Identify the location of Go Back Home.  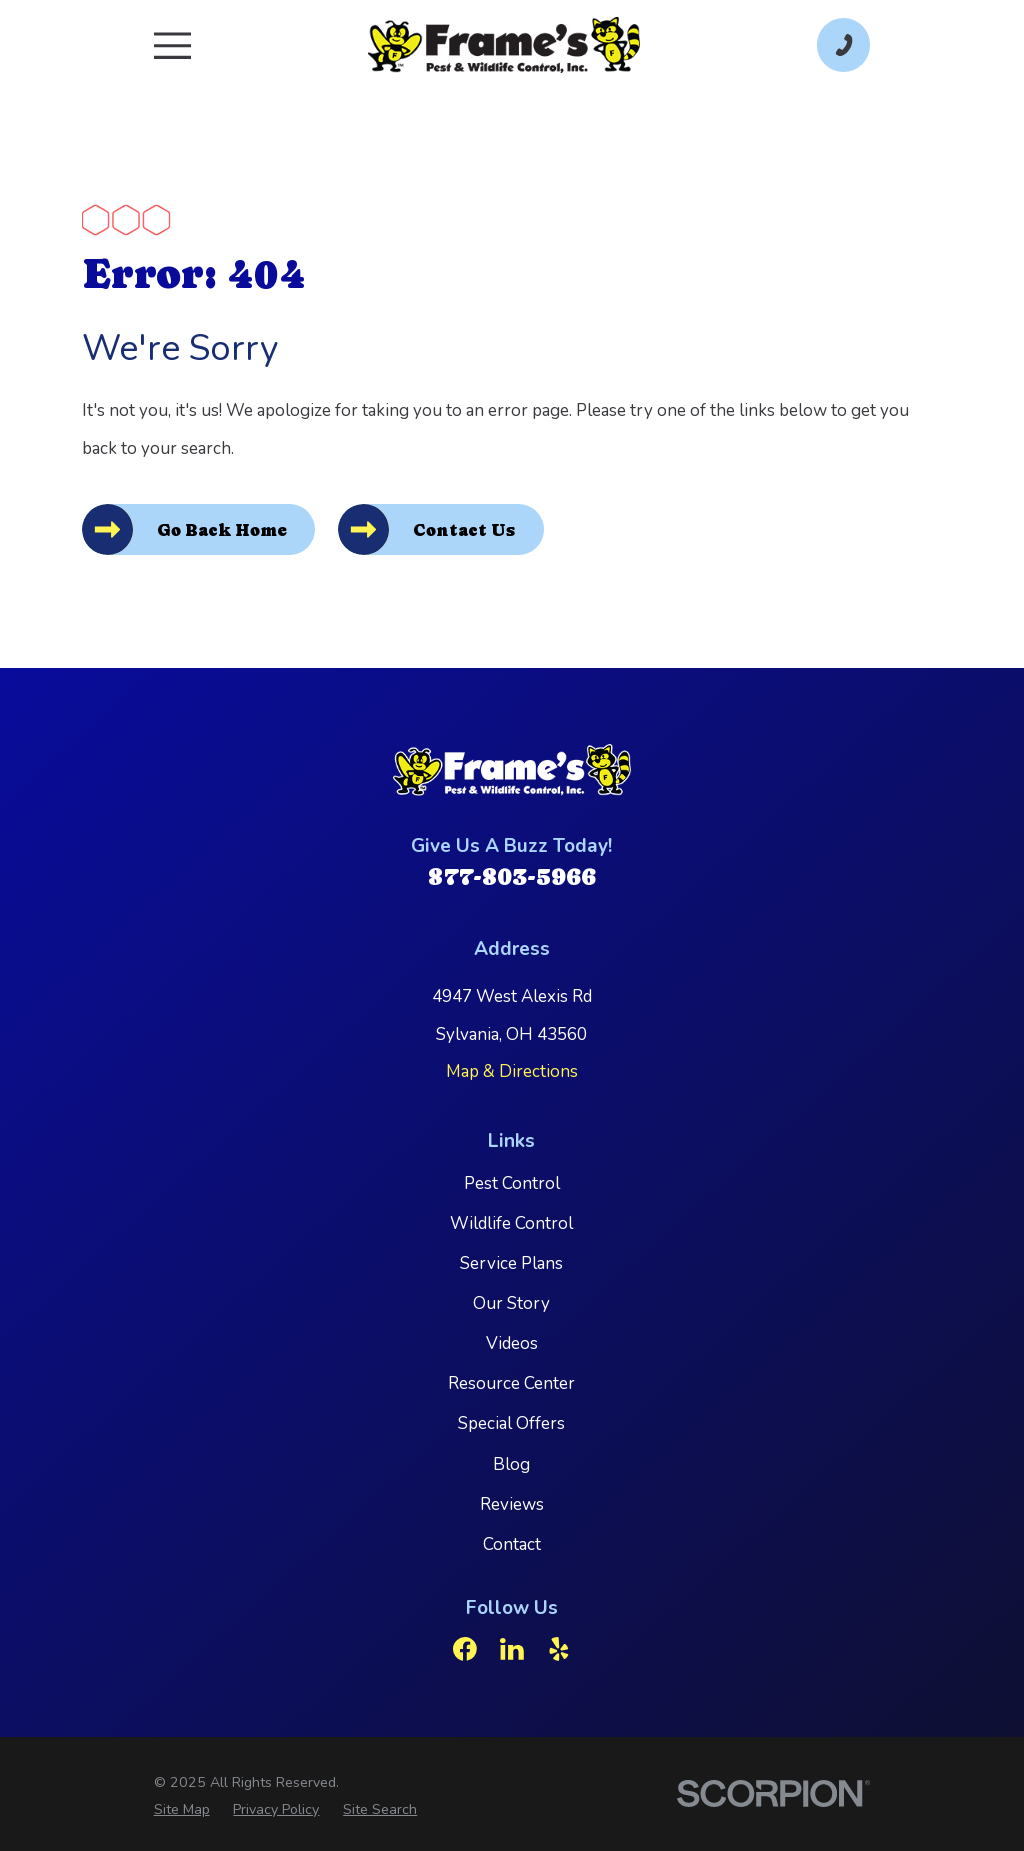
(222, 530).